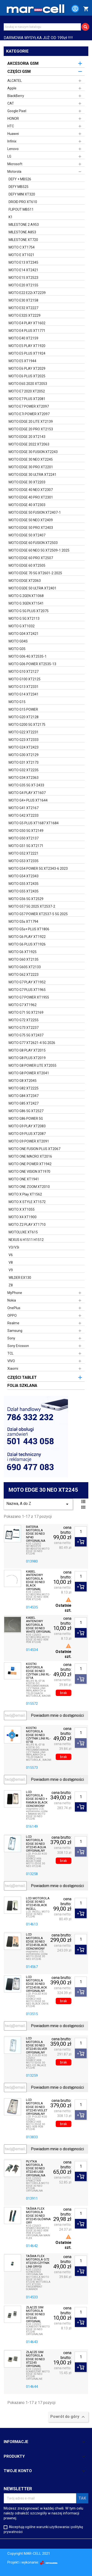 The image size is (92, 2576). Describe the element at coordinates (14, 81) in the screenshot. I see `ALCATEL` at that location.